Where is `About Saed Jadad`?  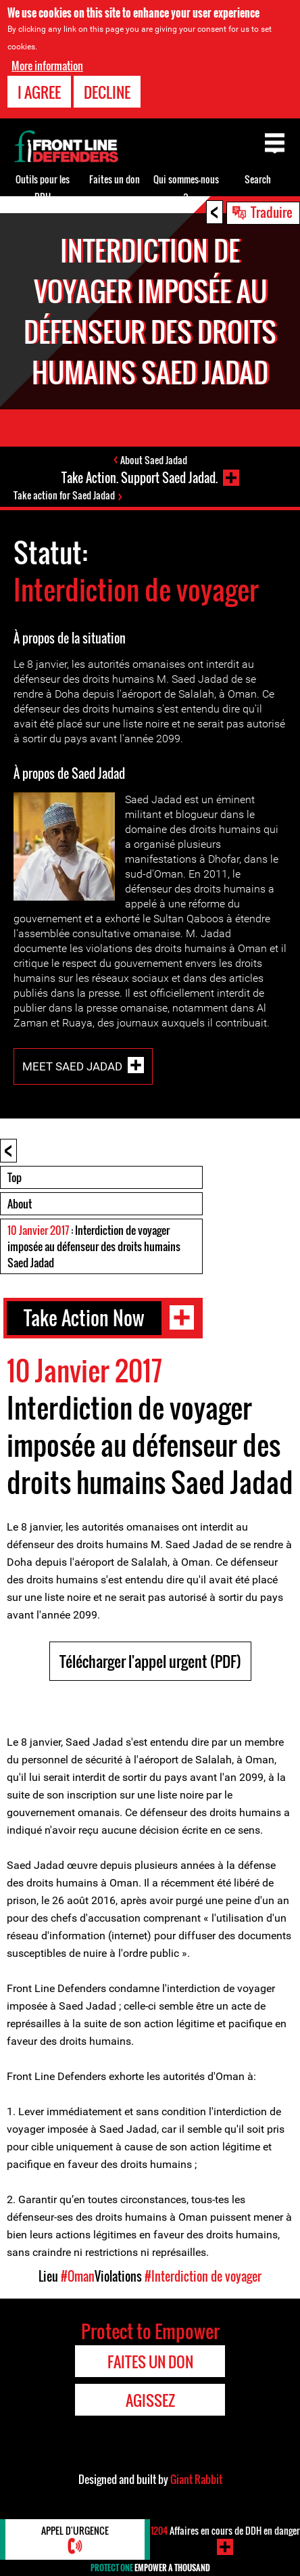
About Saed Jadad is located at coordinates (153, 460).